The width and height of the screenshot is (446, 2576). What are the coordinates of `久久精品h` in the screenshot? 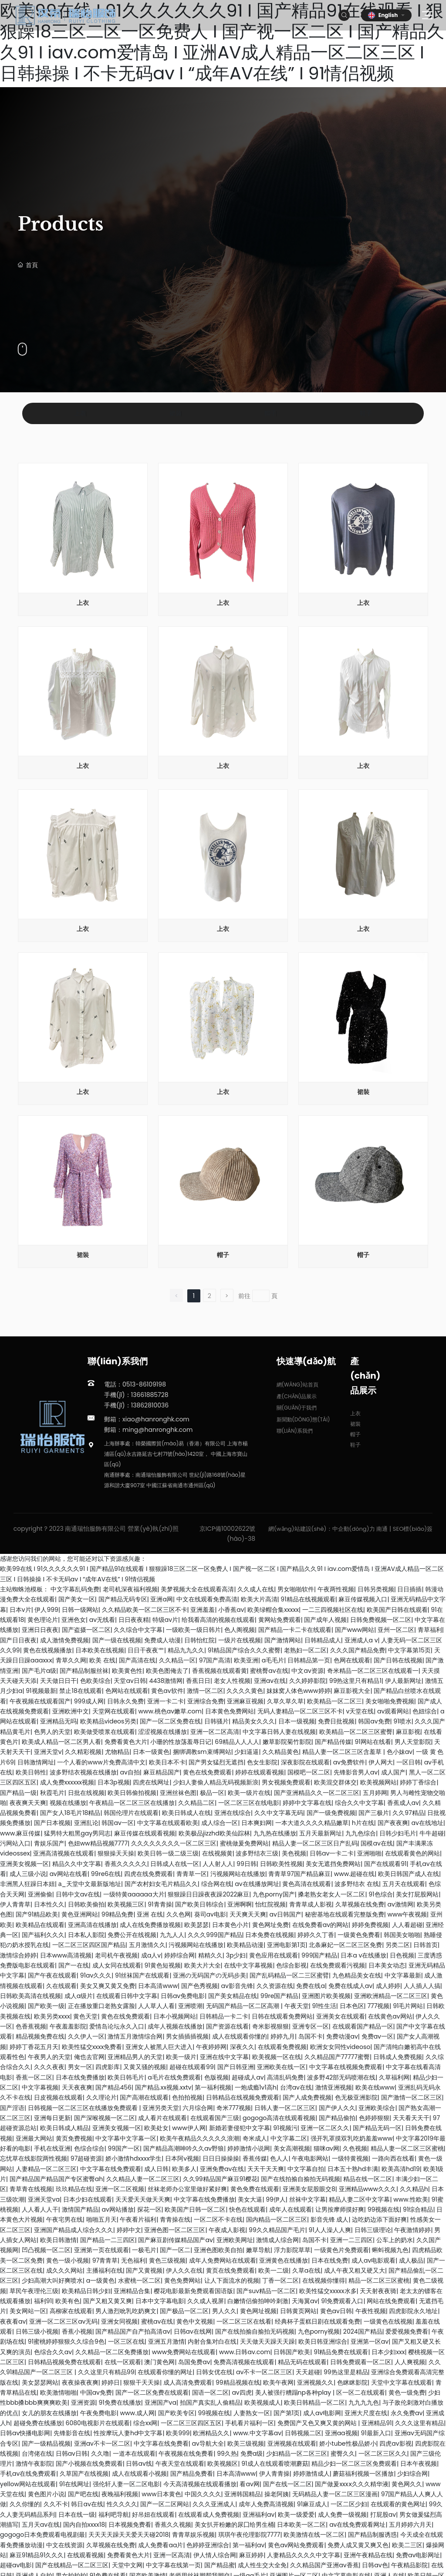 It's located at (414, 2189).